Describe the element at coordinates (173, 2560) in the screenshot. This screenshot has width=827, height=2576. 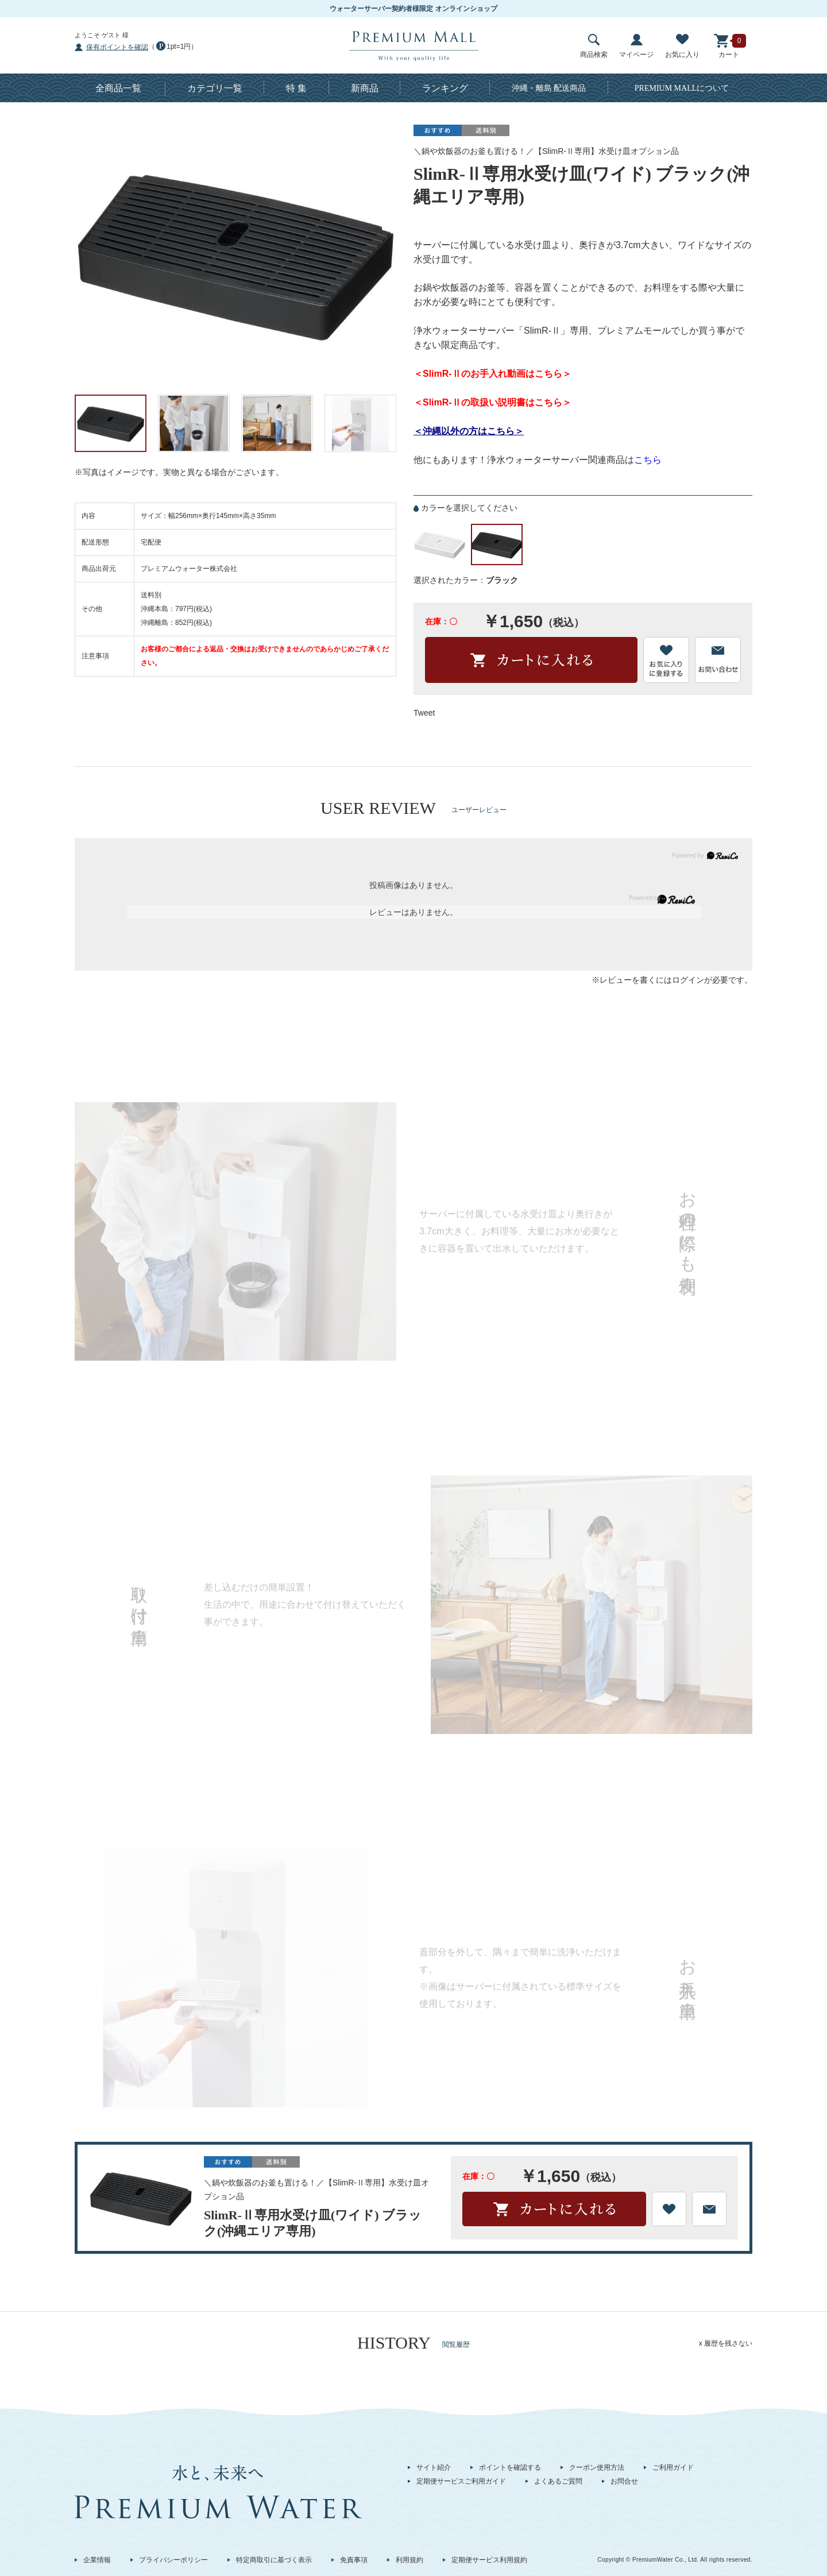
I see `プライバシーポリシー` at that location.